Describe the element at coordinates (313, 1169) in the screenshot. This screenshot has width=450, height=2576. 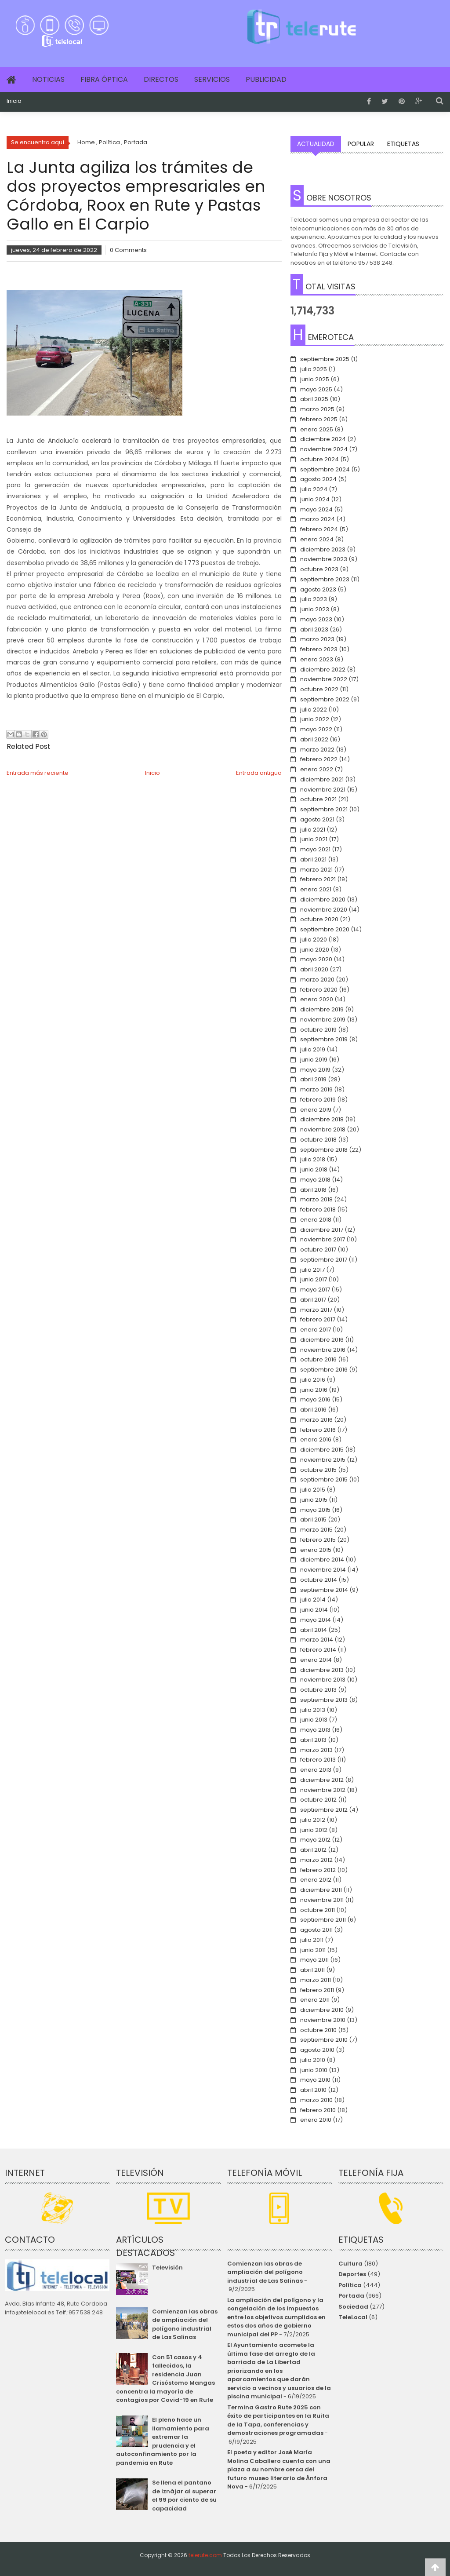
I see `junio 2018` at that location.